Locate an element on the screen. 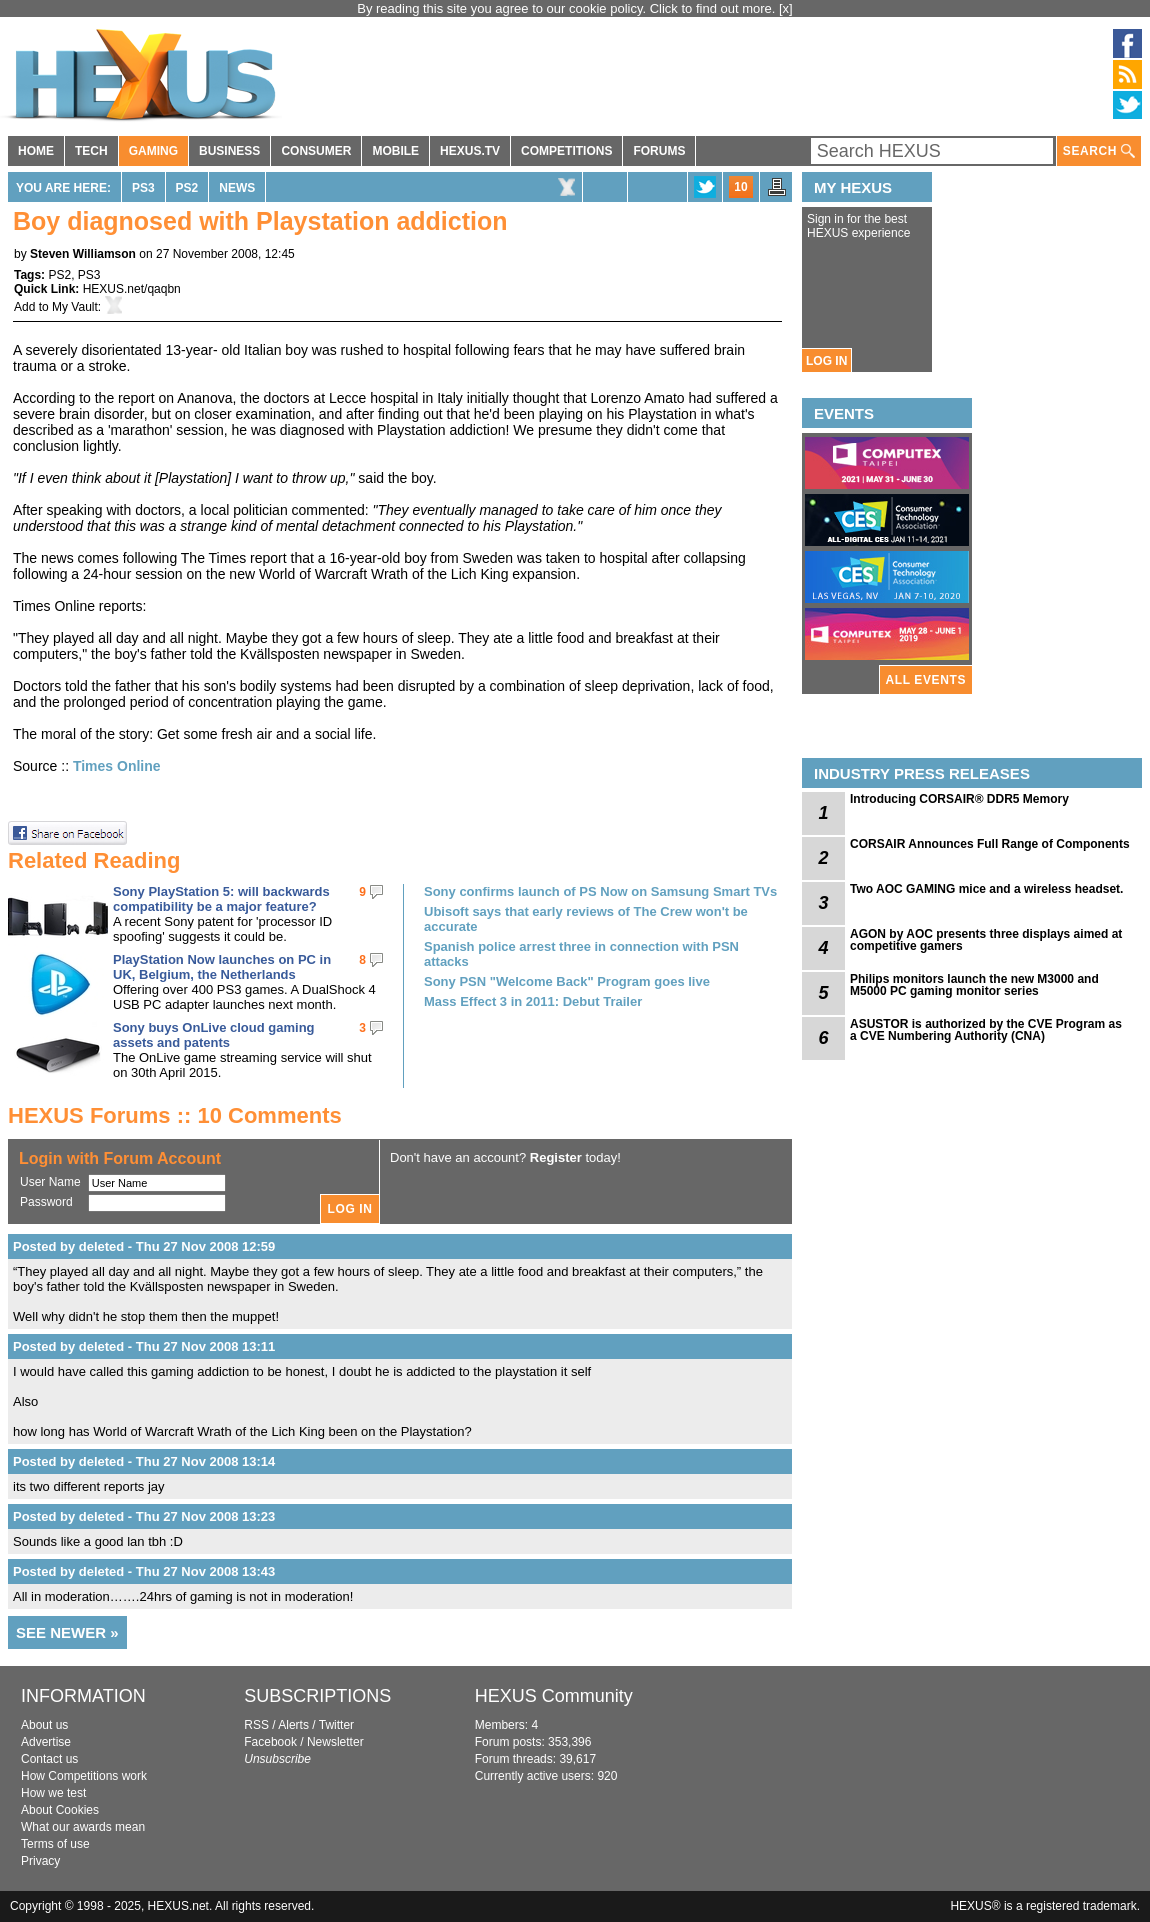  Mass Effect 3 in 2011: Debut Trailer is located at coordinates (533, 1001).